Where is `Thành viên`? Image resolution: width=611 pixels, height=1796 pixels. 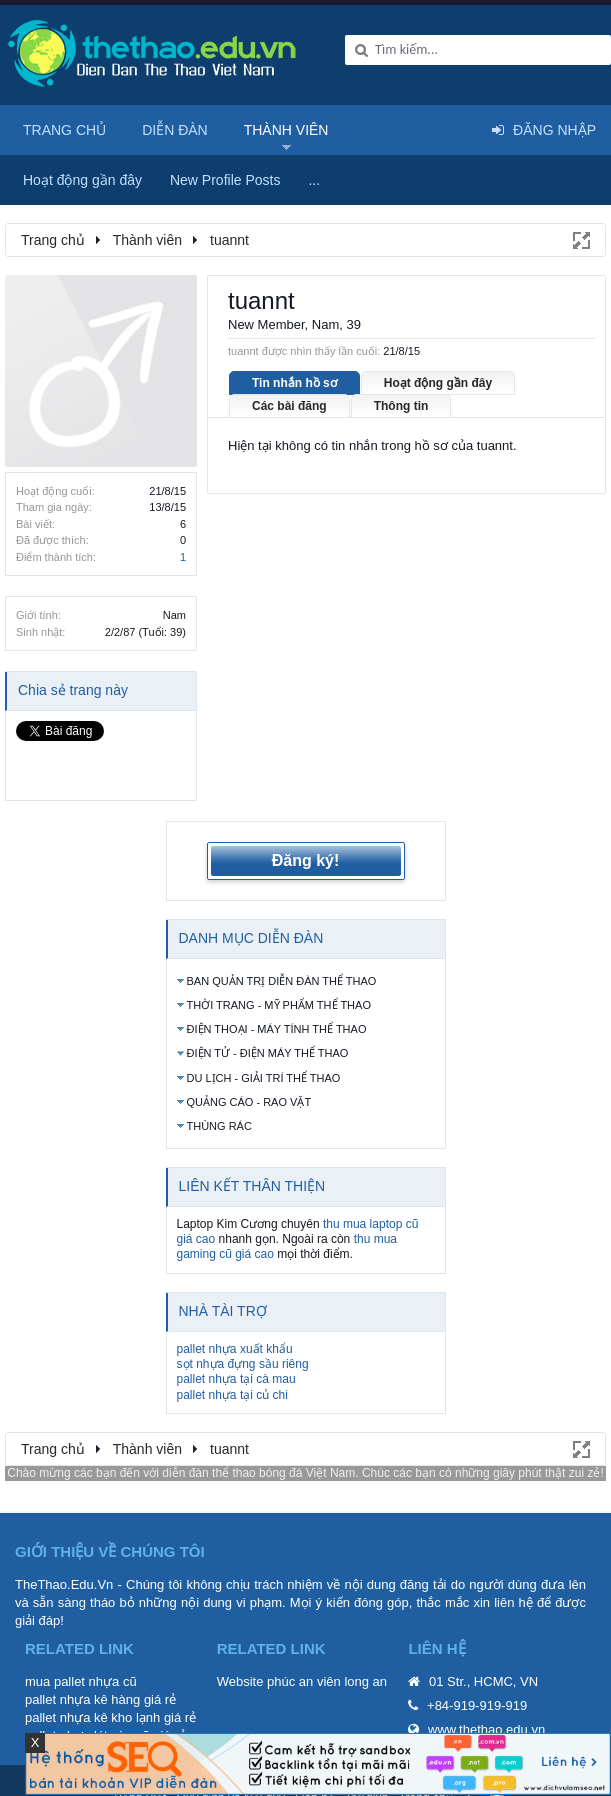
Thành viên is located at coordinates (286, 130).